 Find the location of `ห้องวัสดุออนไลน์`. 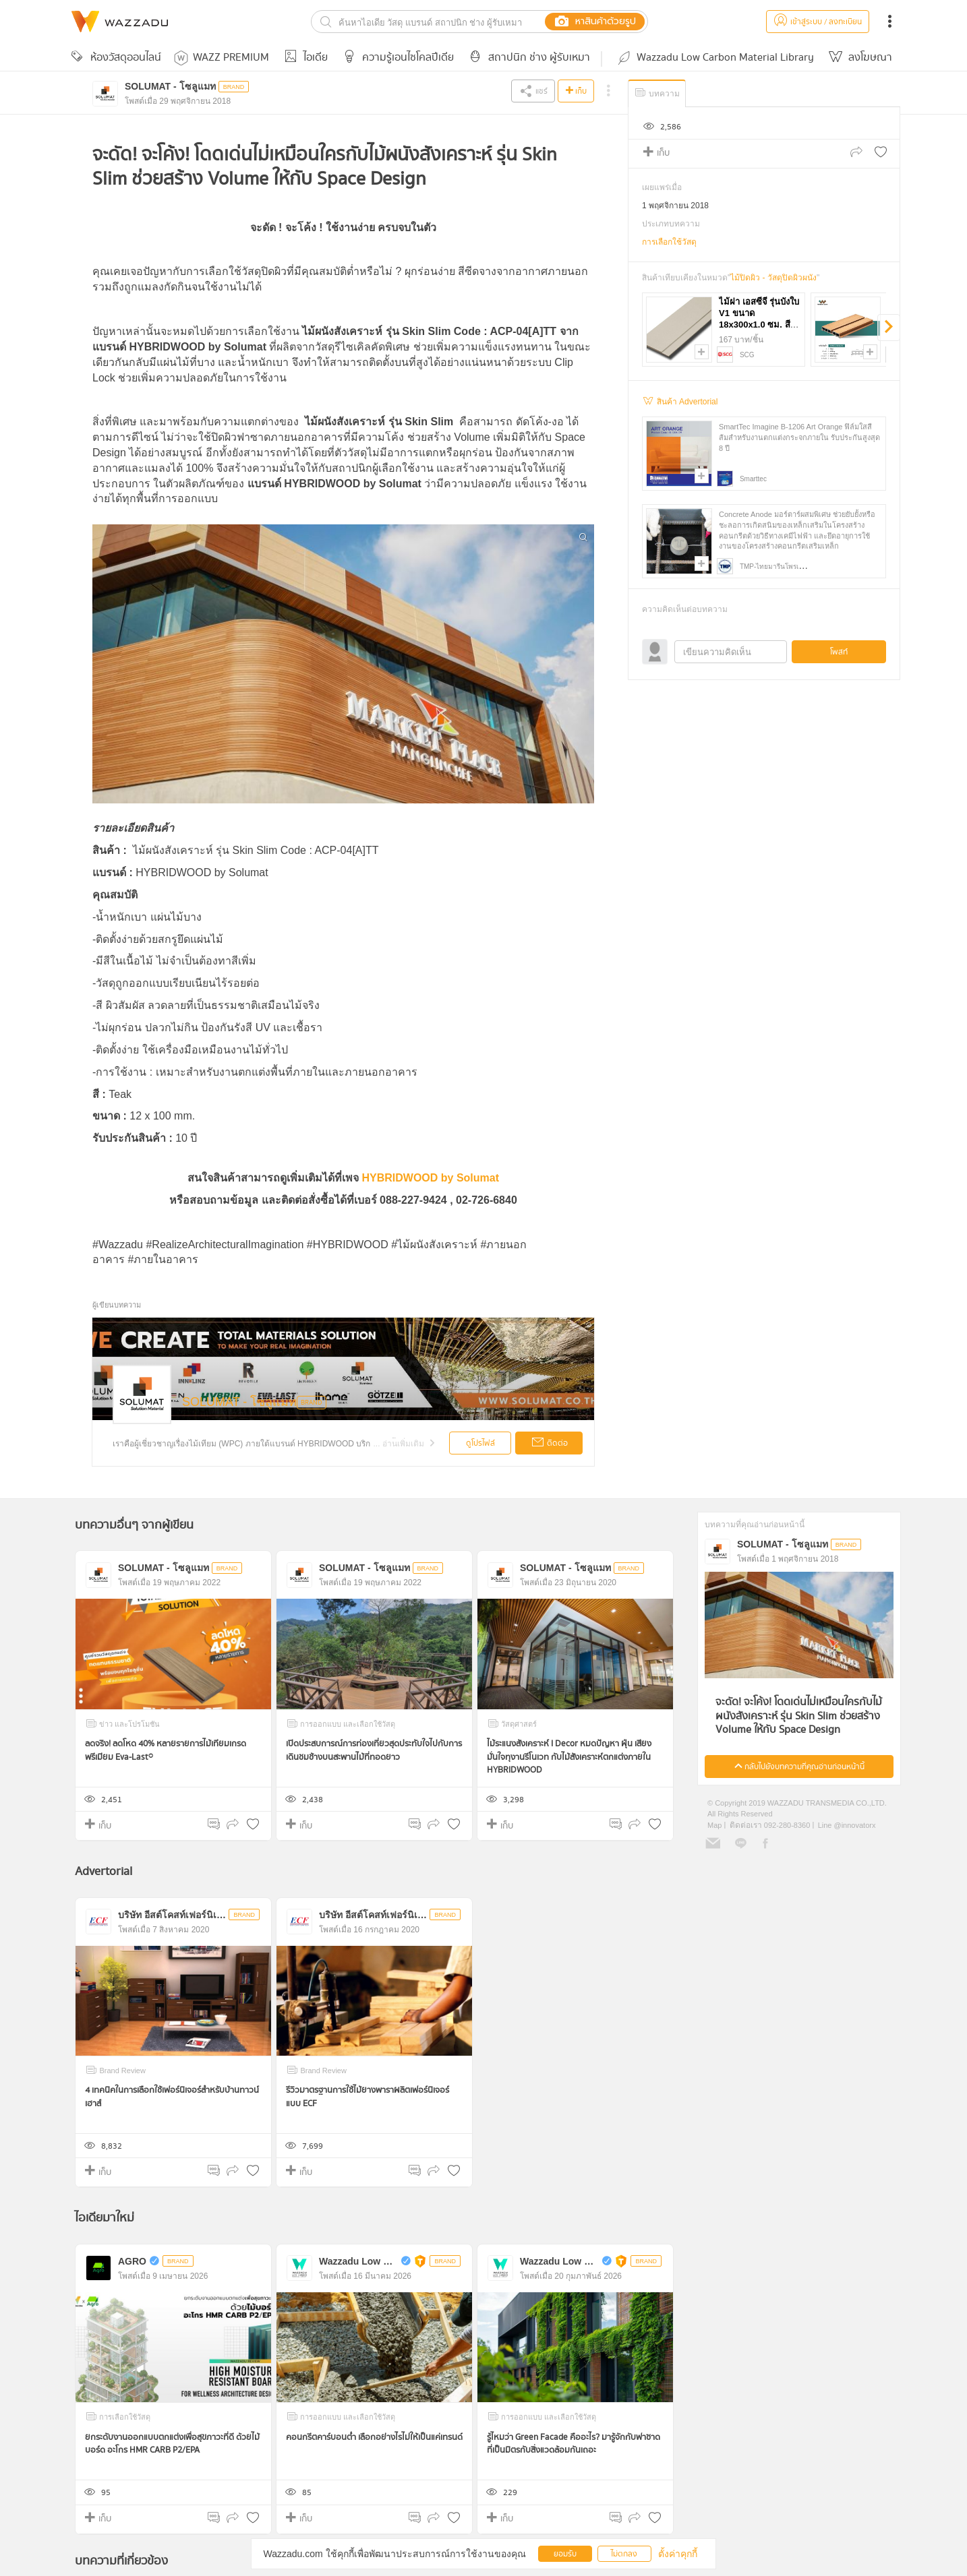

ห้องวัสดุออนไลน์ is located at coordinates (114, 57).